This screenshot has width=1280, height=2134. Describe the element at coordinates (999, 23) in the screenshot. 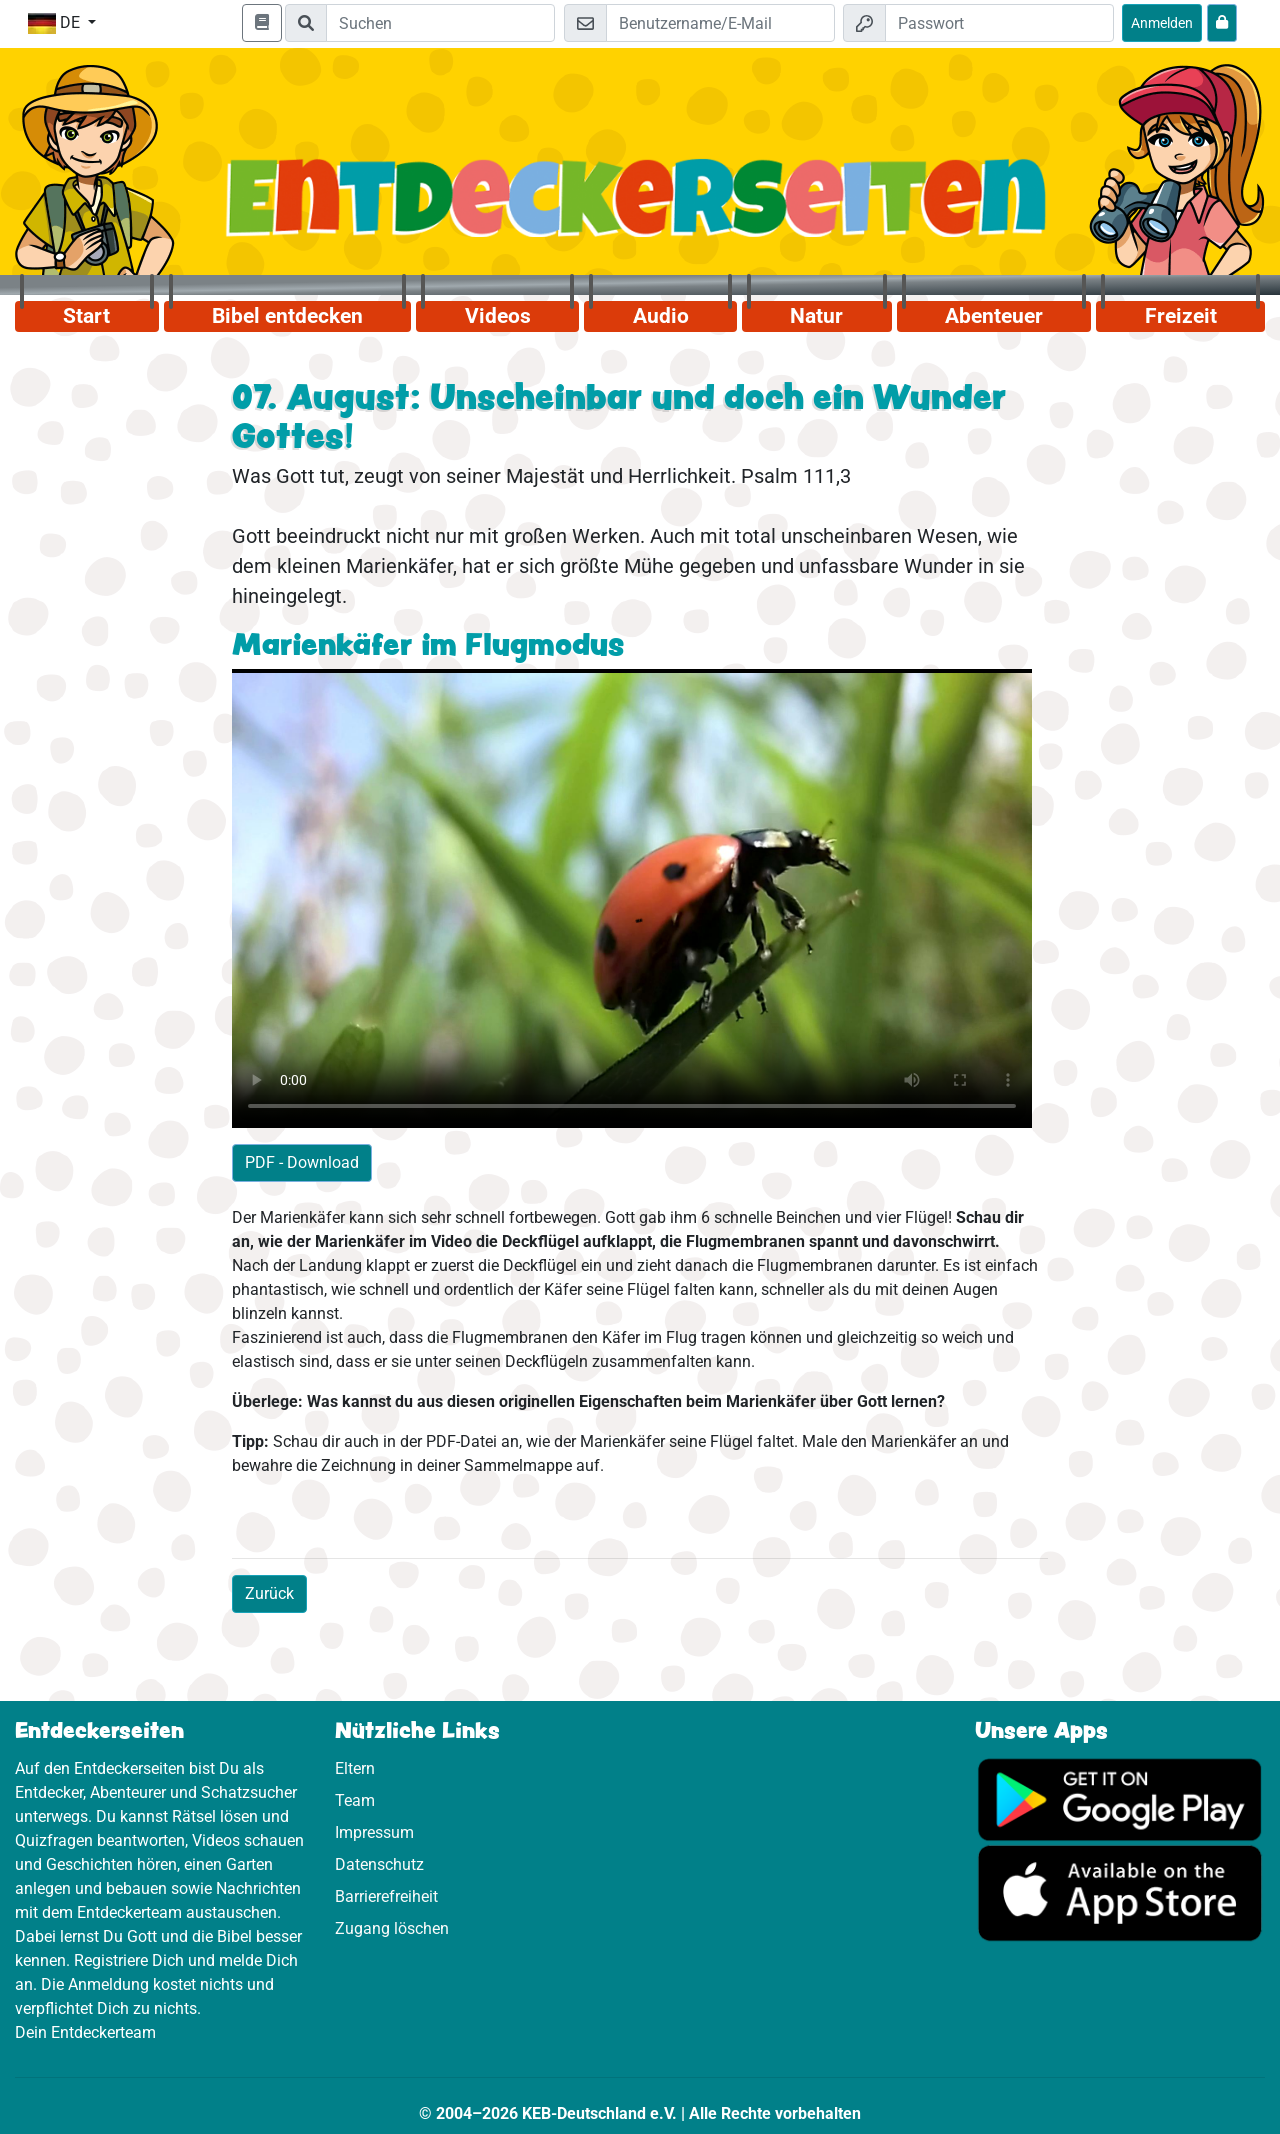

I see `[Passwort]` at that location.